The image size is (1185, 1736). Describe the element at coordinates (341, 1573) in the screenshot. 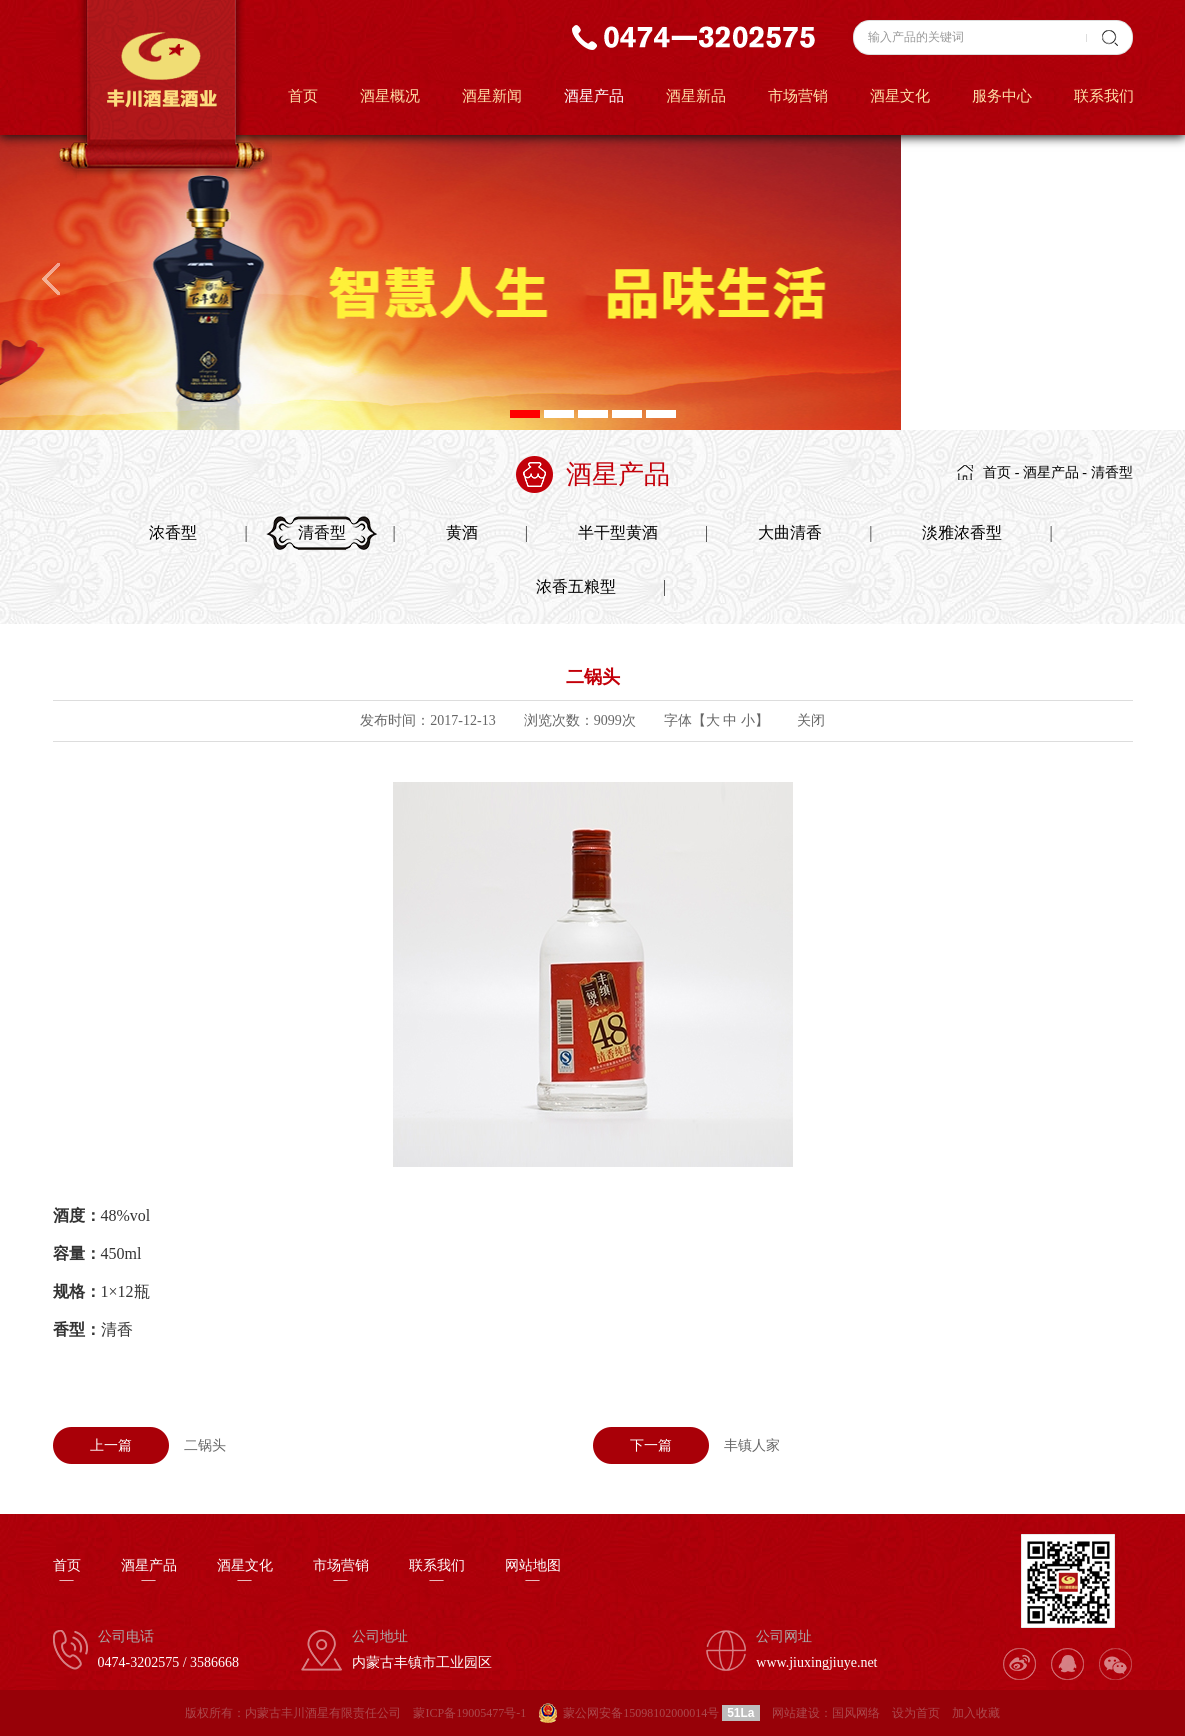

I see `市场营销—` at that location.